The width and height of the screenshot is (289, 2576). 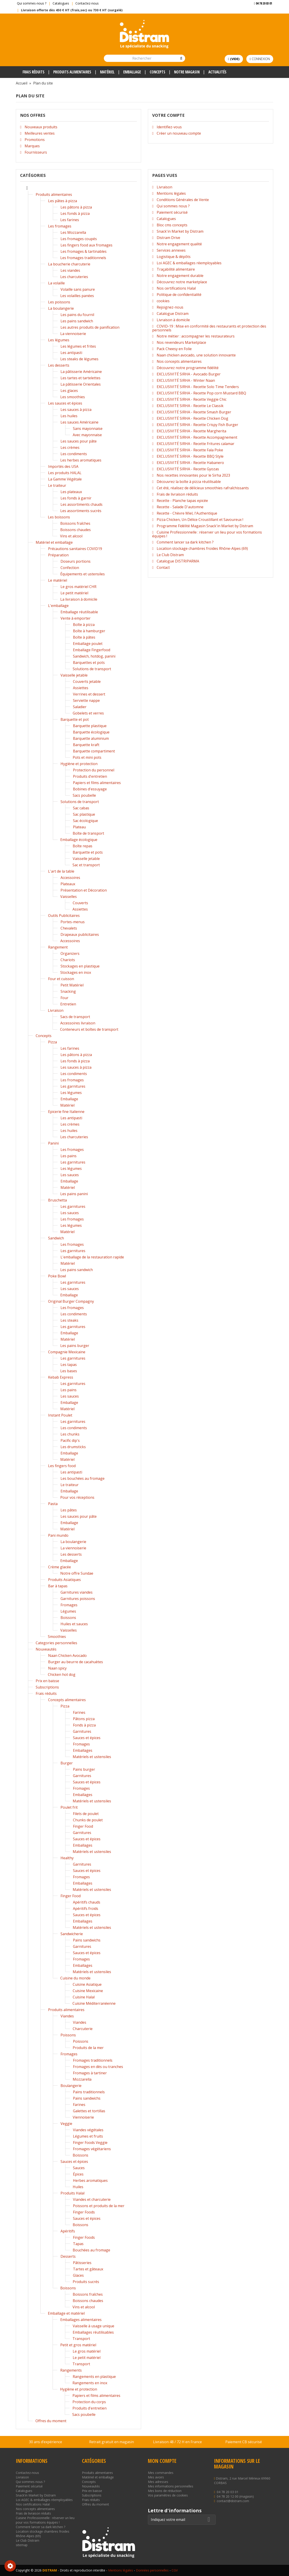 What do you see at coordinates (75, 719) in the screenshot?
I see `Barquette et pot` at bounding box center [75, 719].